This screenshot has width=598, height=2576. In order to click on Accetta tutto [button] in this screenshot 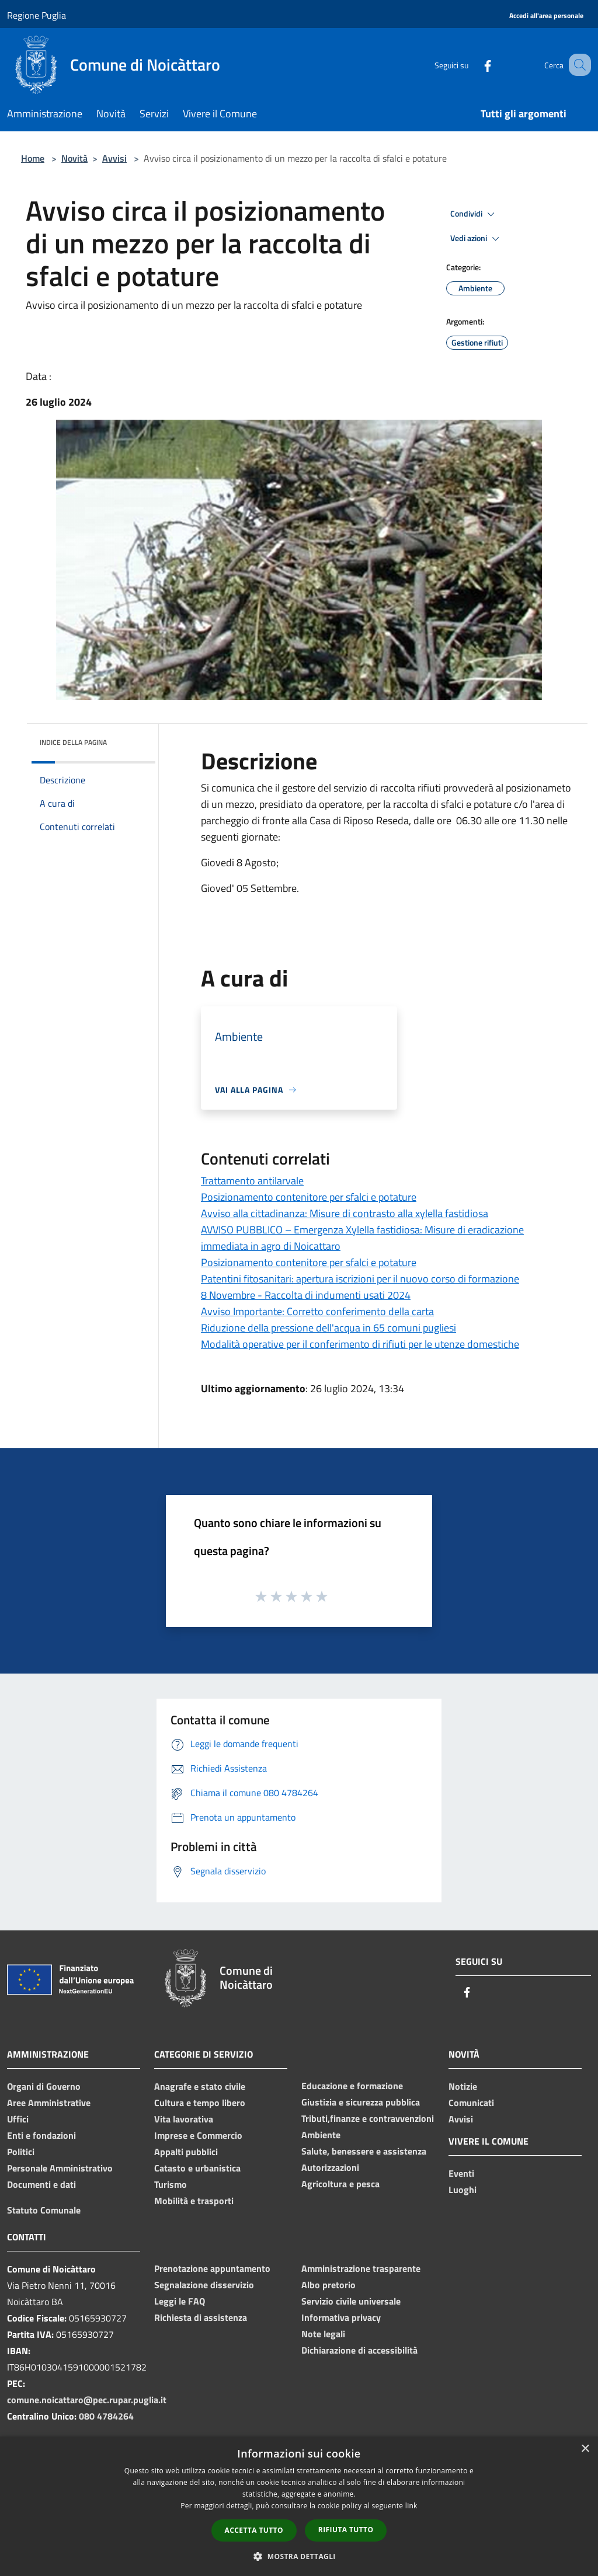, I will do `click(254, 2530)`.